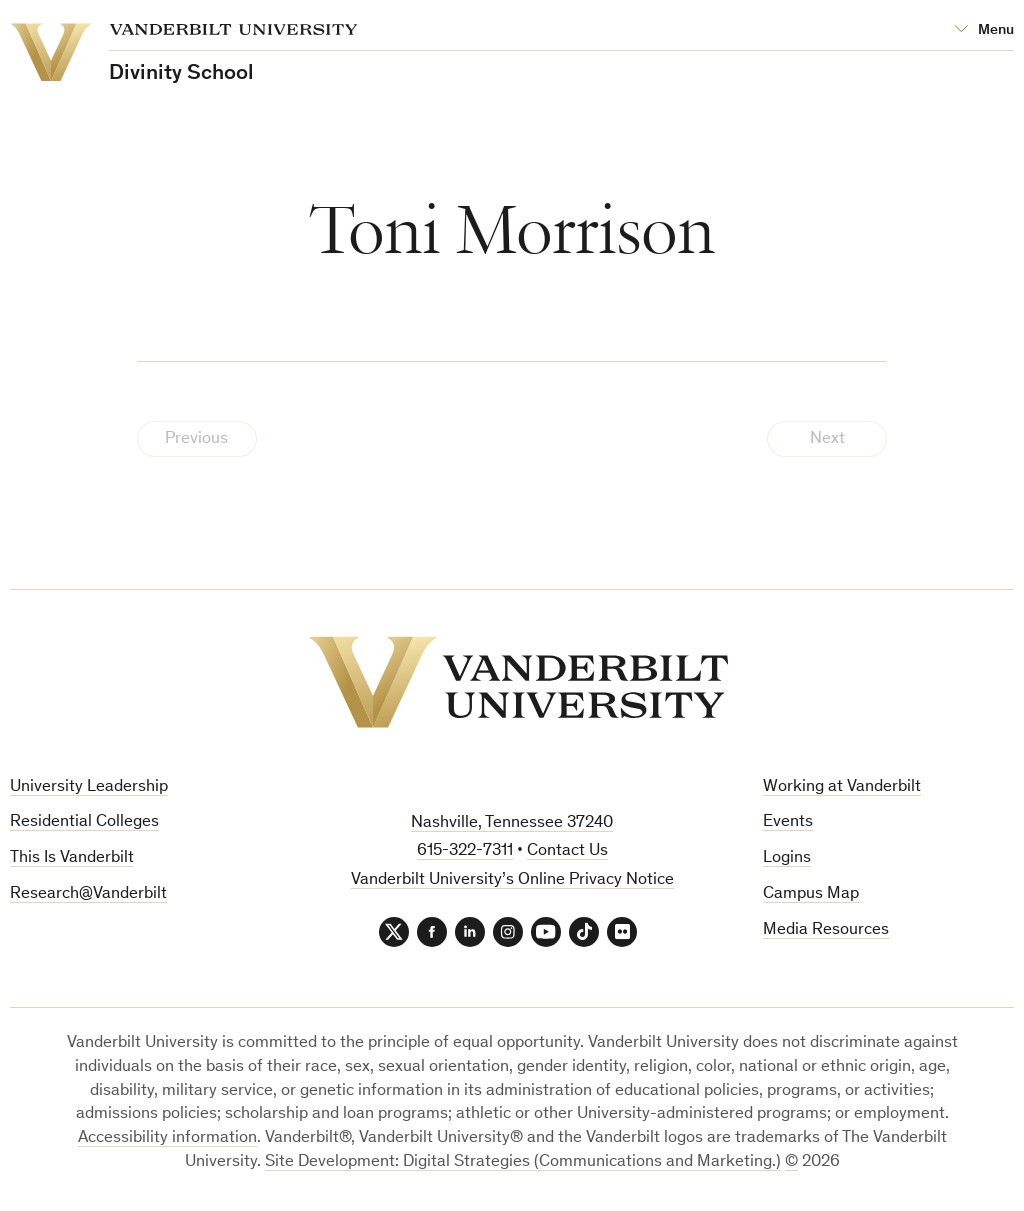 The height and width of the screenshot is (1211, 1024). I want to click on [Open Mega Menu], so click(984, 30).